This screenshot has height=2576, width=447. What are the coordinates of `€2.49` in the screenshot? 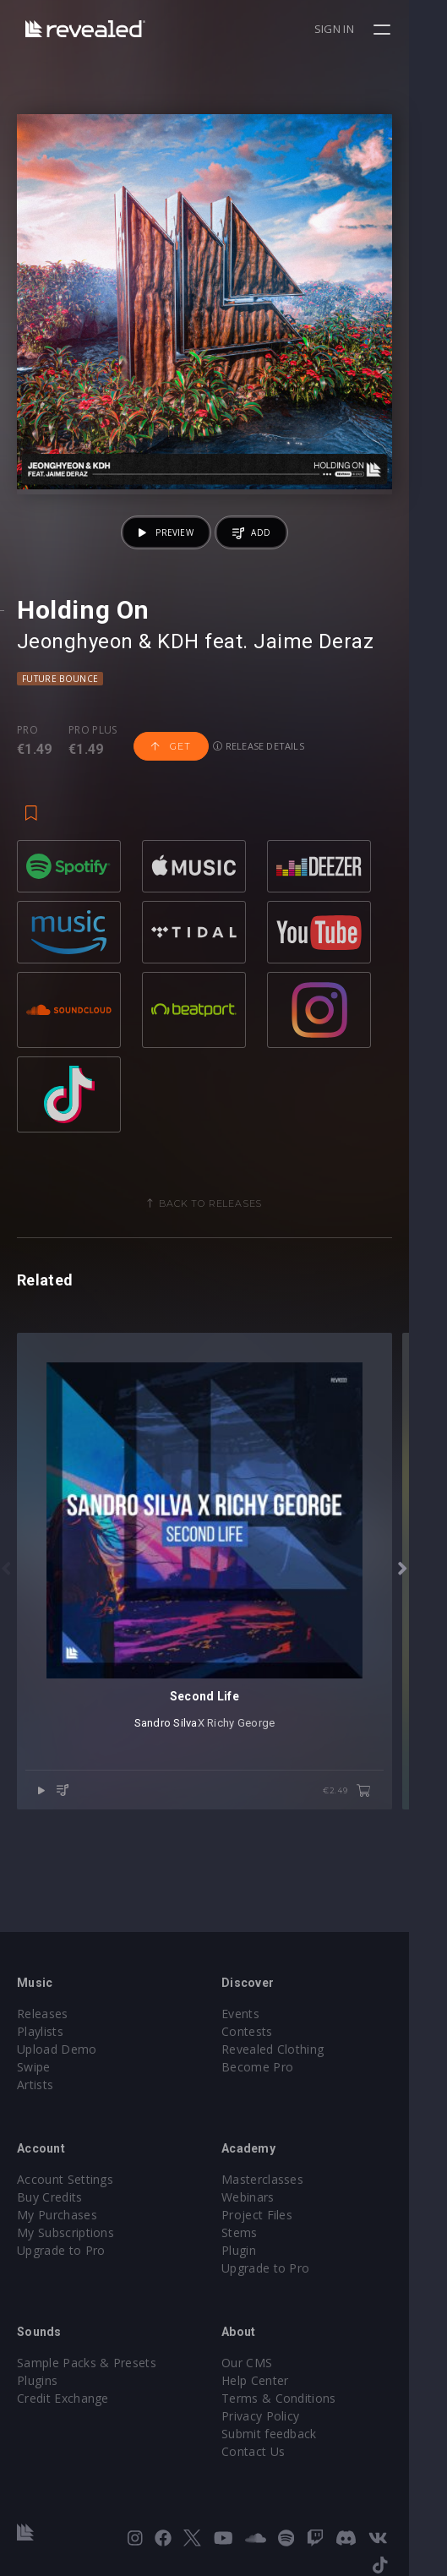 It's located at (385, 1867).